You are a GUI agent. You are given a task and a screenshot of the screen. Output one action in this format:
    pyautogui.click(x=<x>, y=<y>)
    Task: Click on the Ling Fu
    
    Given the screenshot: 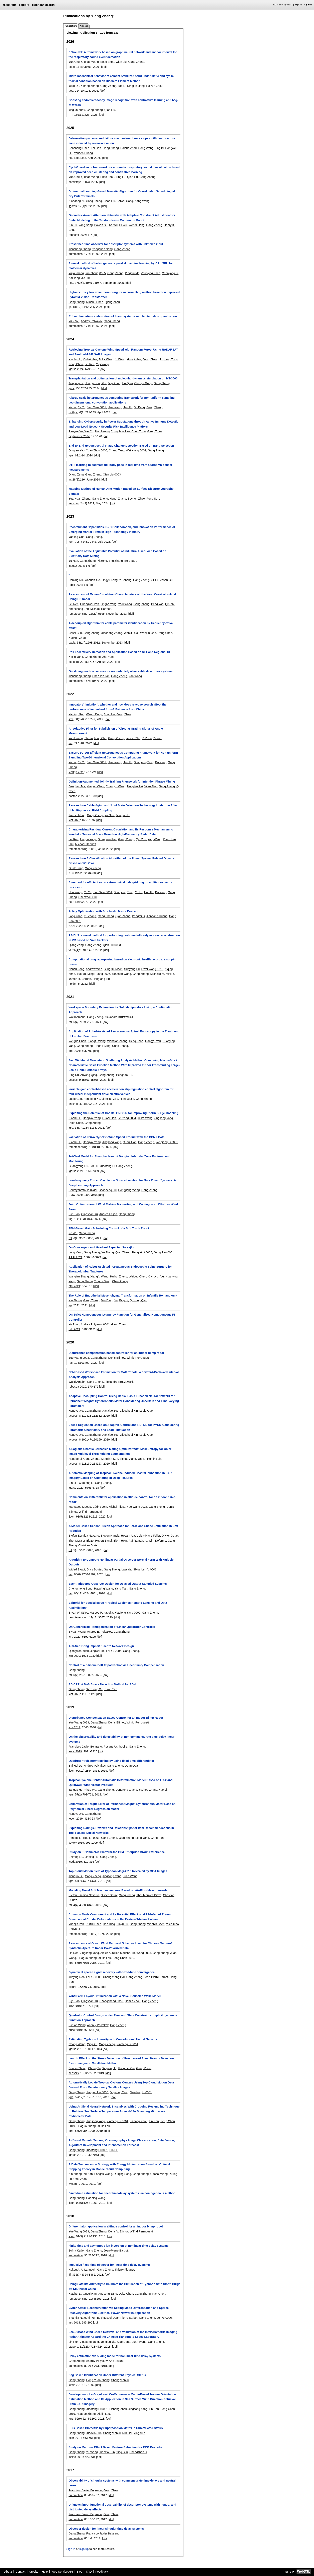 What is the action you would take?
    pyautogui.click(x=121, y=176)
    